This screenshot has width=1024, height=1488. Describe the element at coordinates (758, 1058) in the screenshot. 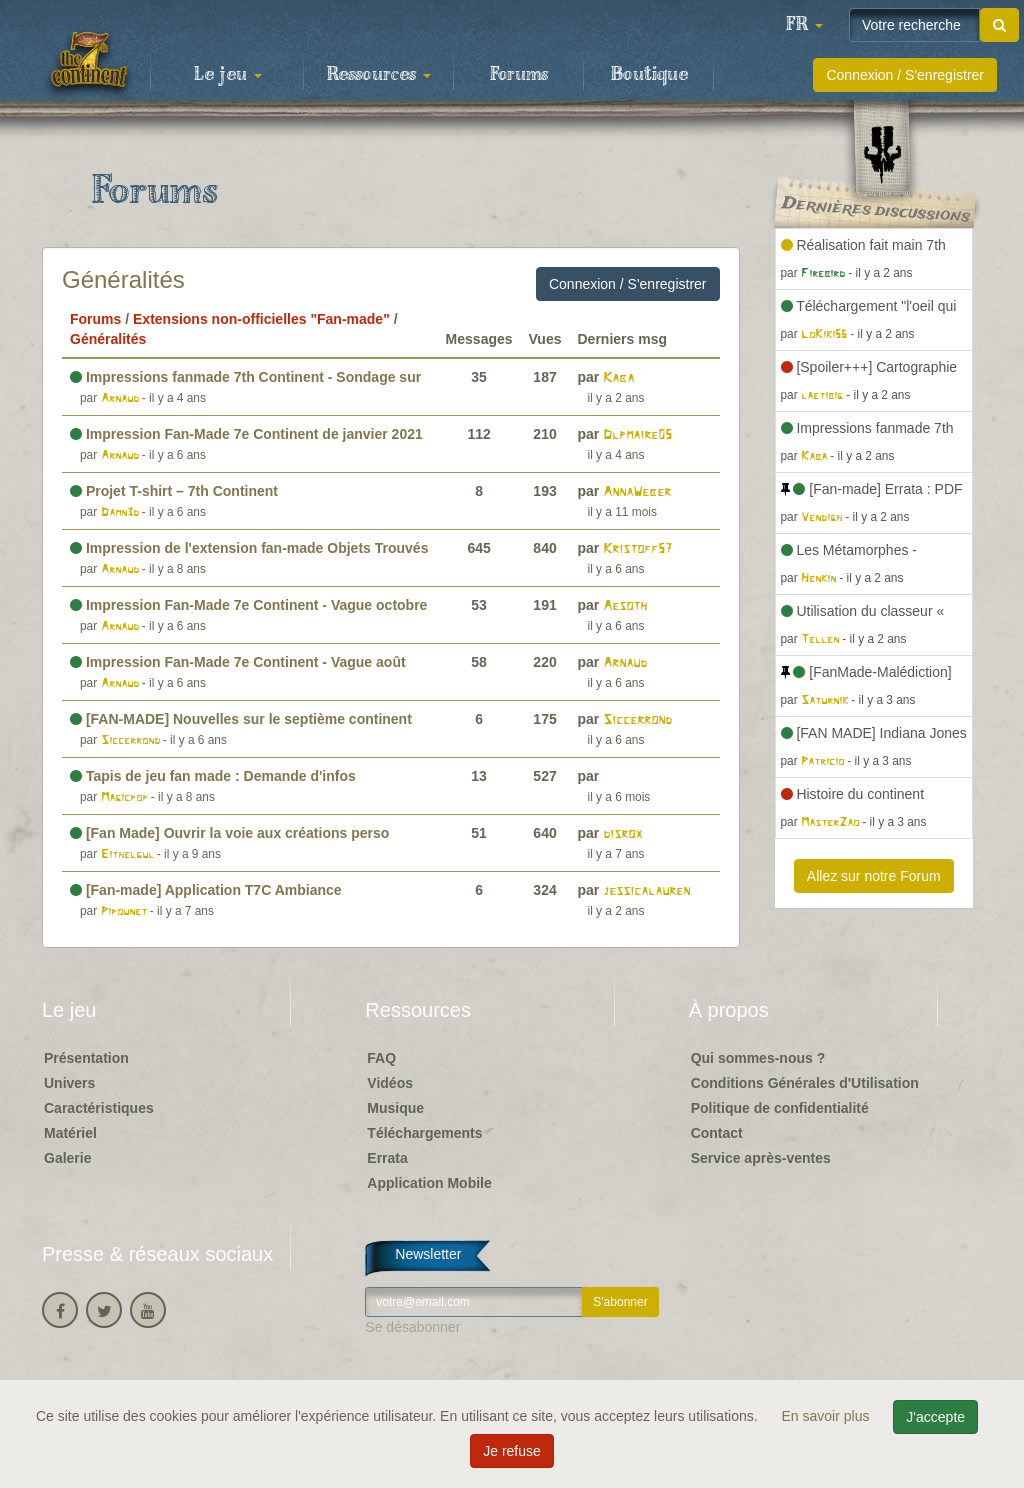

I see `Qui sommes-nous ?` at that location.